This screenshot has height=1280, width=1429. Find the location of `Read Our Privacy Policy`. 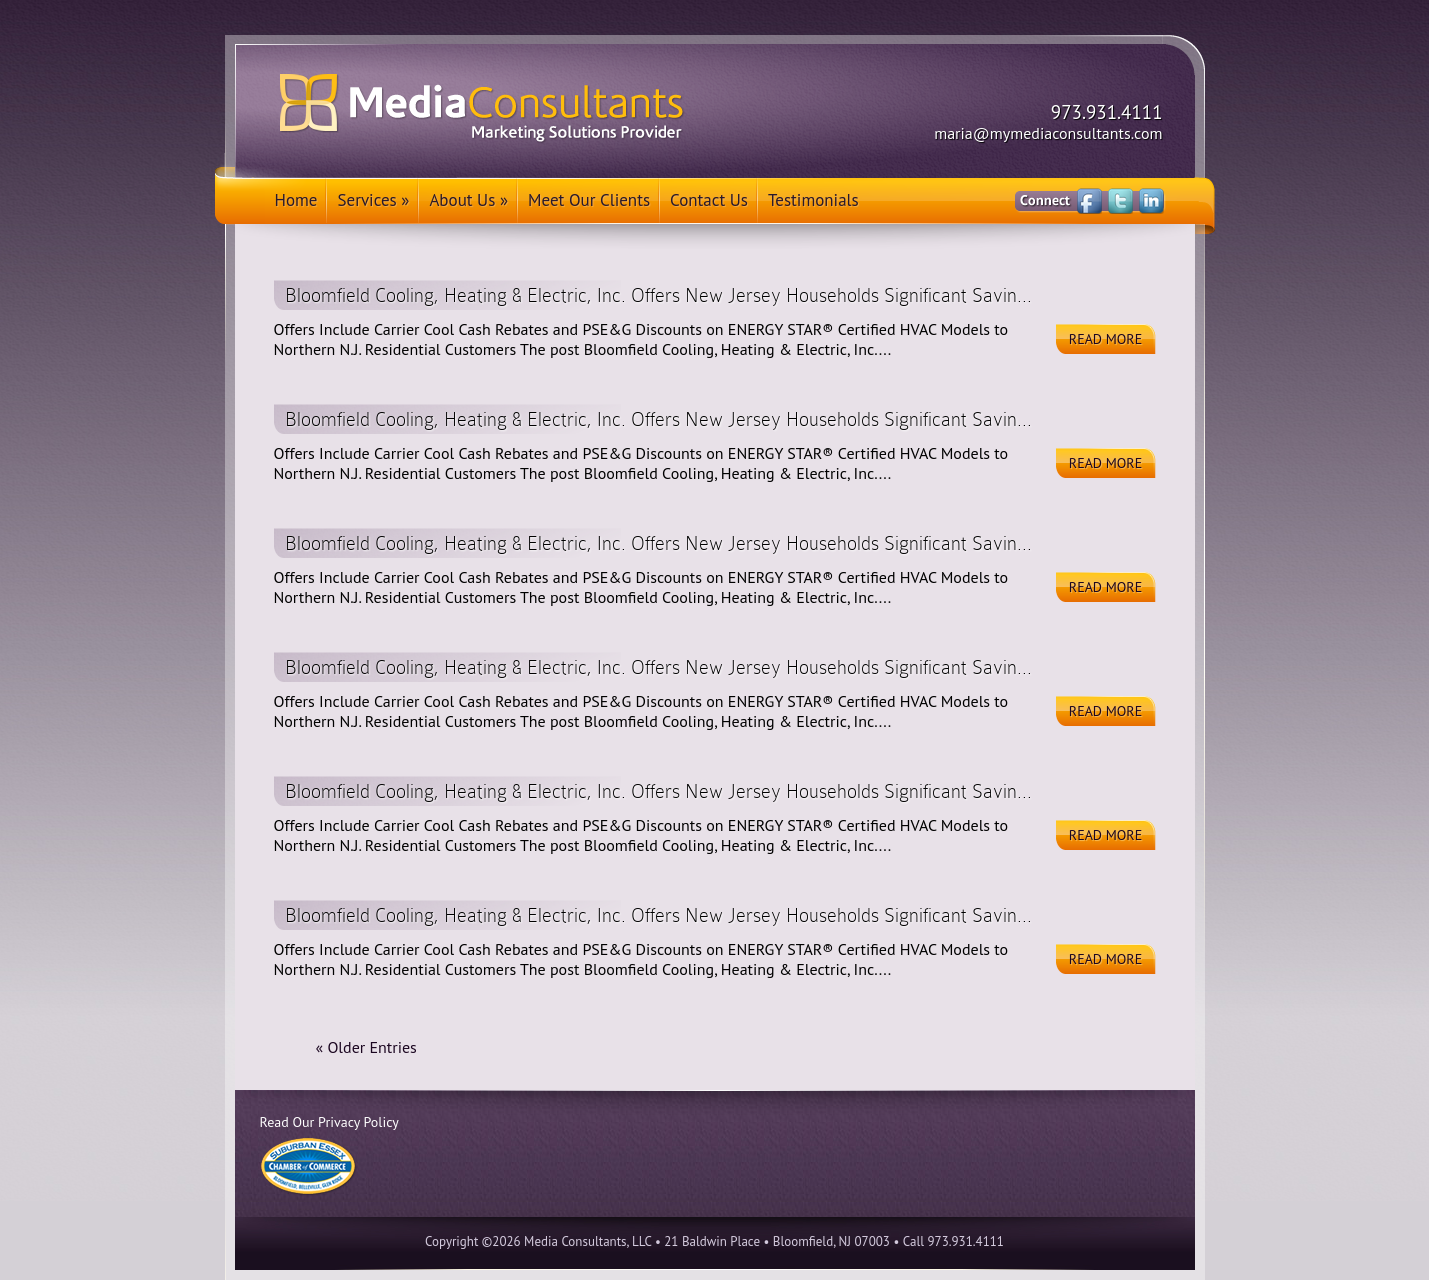

Read Our Privacy Policy is located at coordinates (329, 1122).